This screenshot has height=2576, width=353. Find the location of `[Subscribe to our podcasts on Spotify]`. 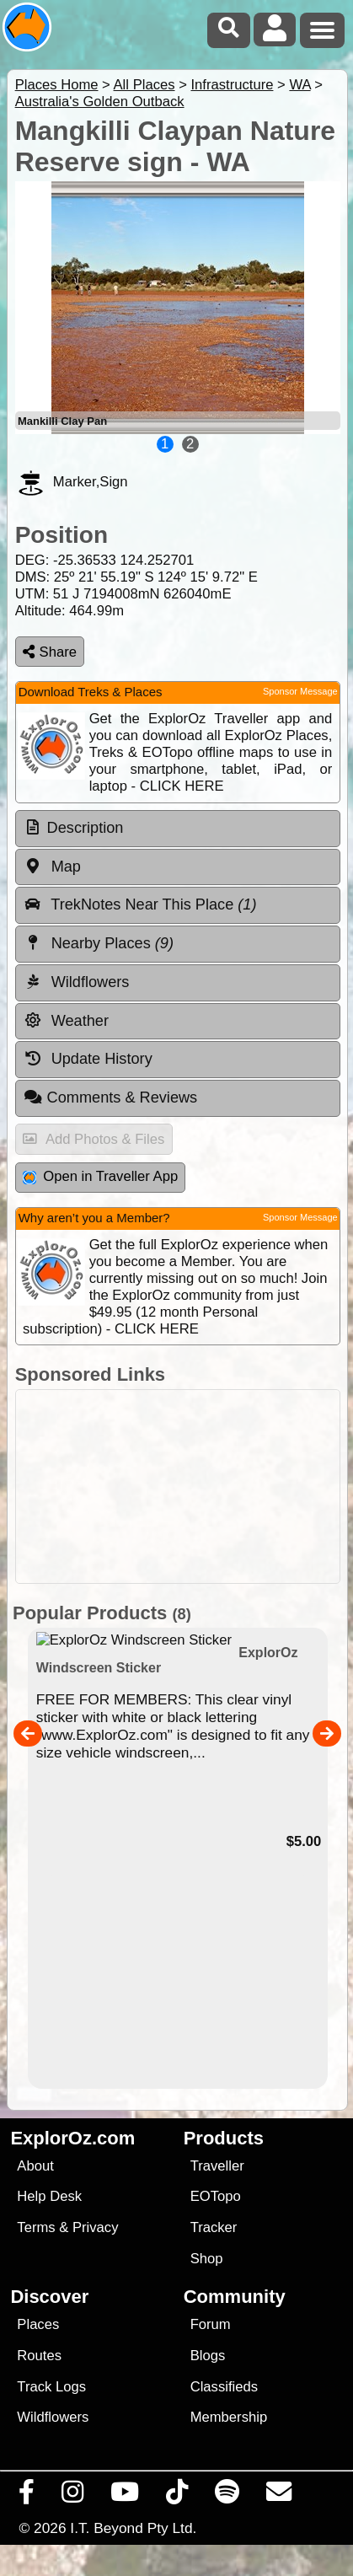

[Subscribe to our podcasts on Spotify] is located at coordinates (227, 2495).